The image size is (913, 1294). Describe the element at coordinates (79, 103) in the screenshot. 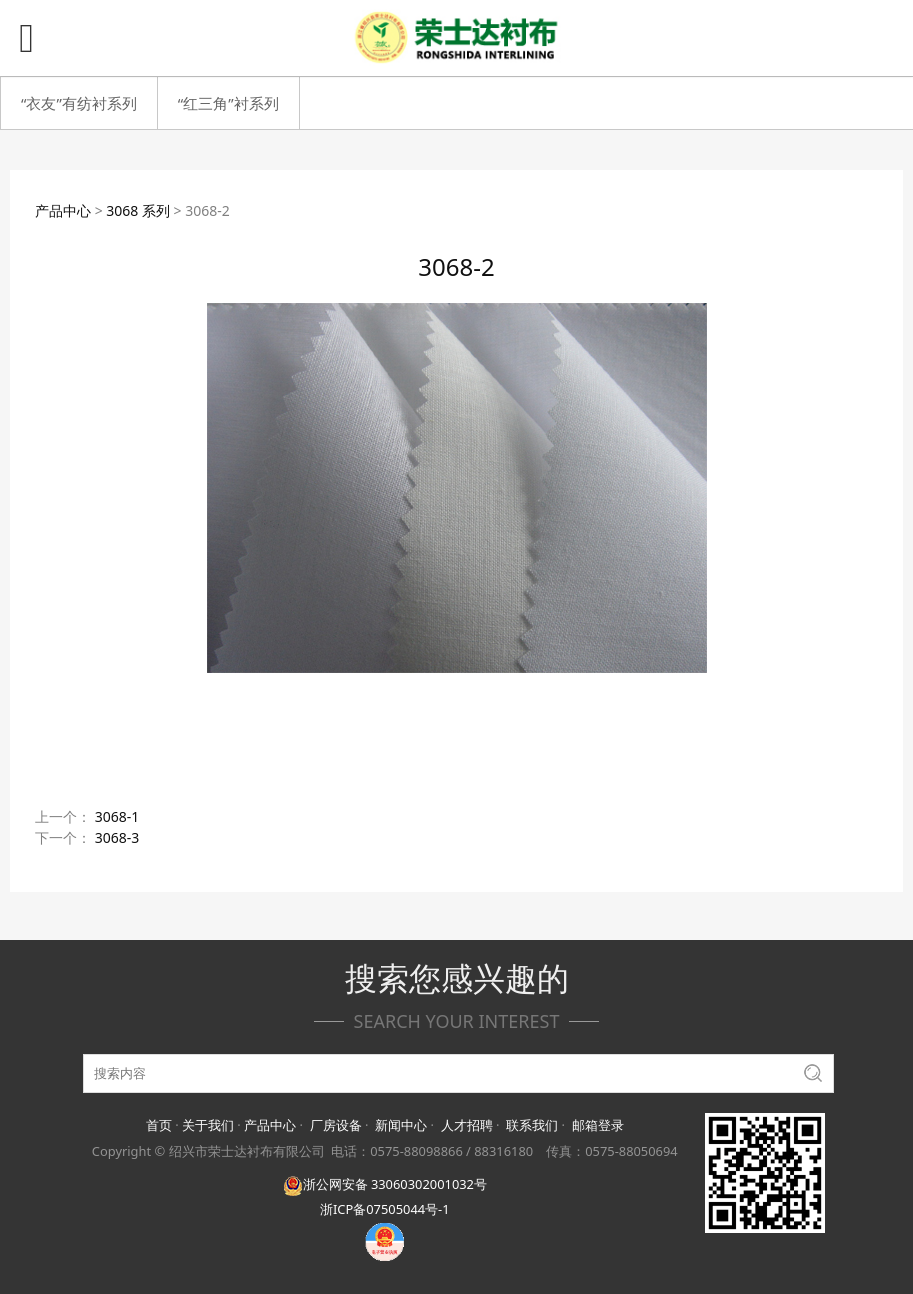

I see `“衣友”有纺衬系列` at that location.